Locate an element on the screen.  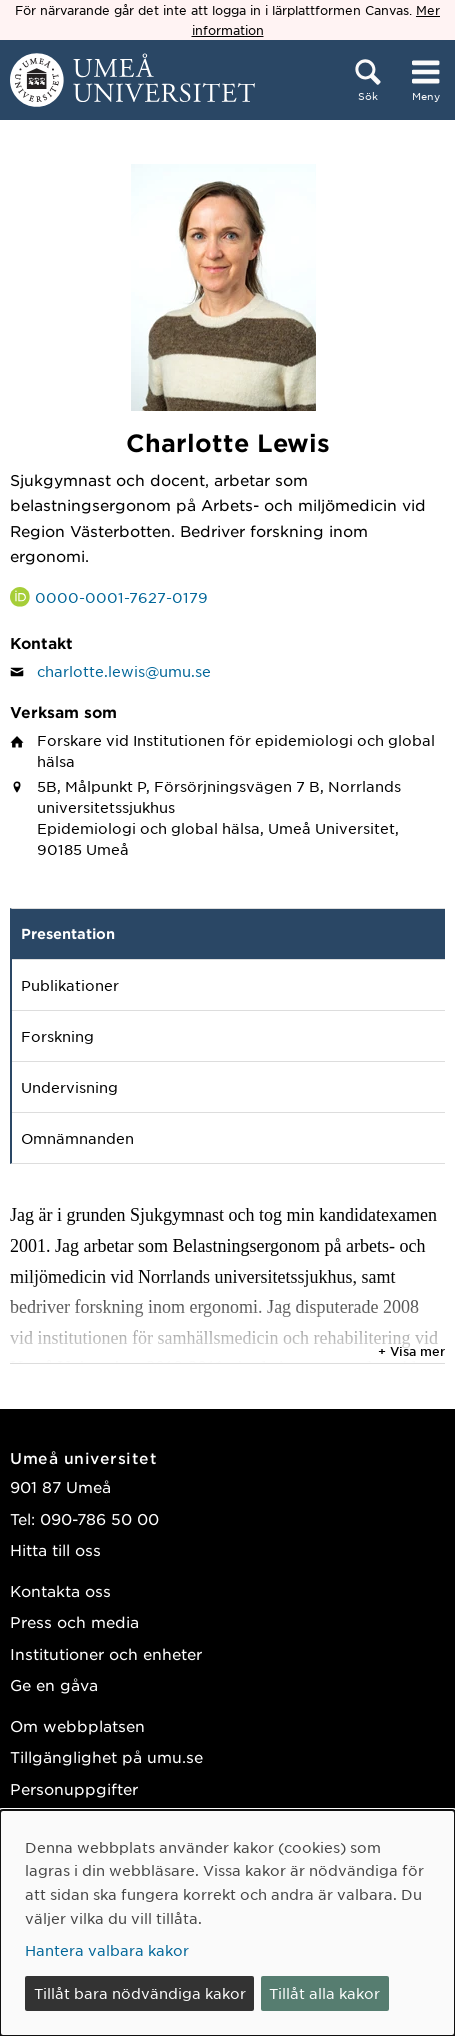
Institutioner och enheter is located at coordinates (106, 1653).